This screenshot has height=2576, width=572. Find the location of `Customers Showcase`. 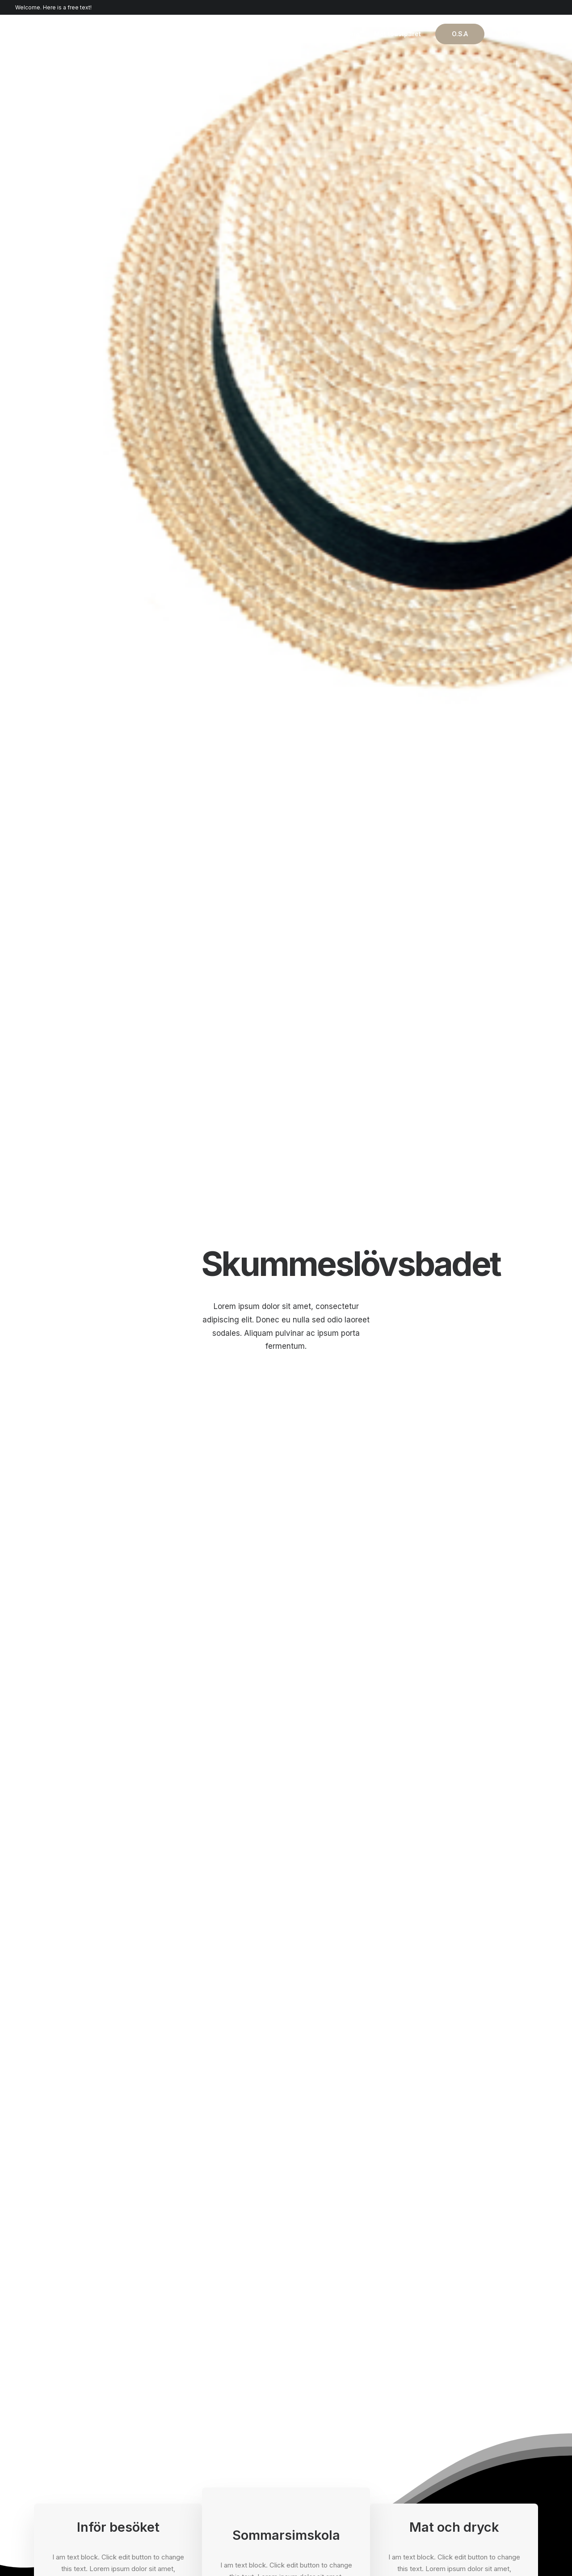

Customers Showcase is located at coordinates (468, 2440).